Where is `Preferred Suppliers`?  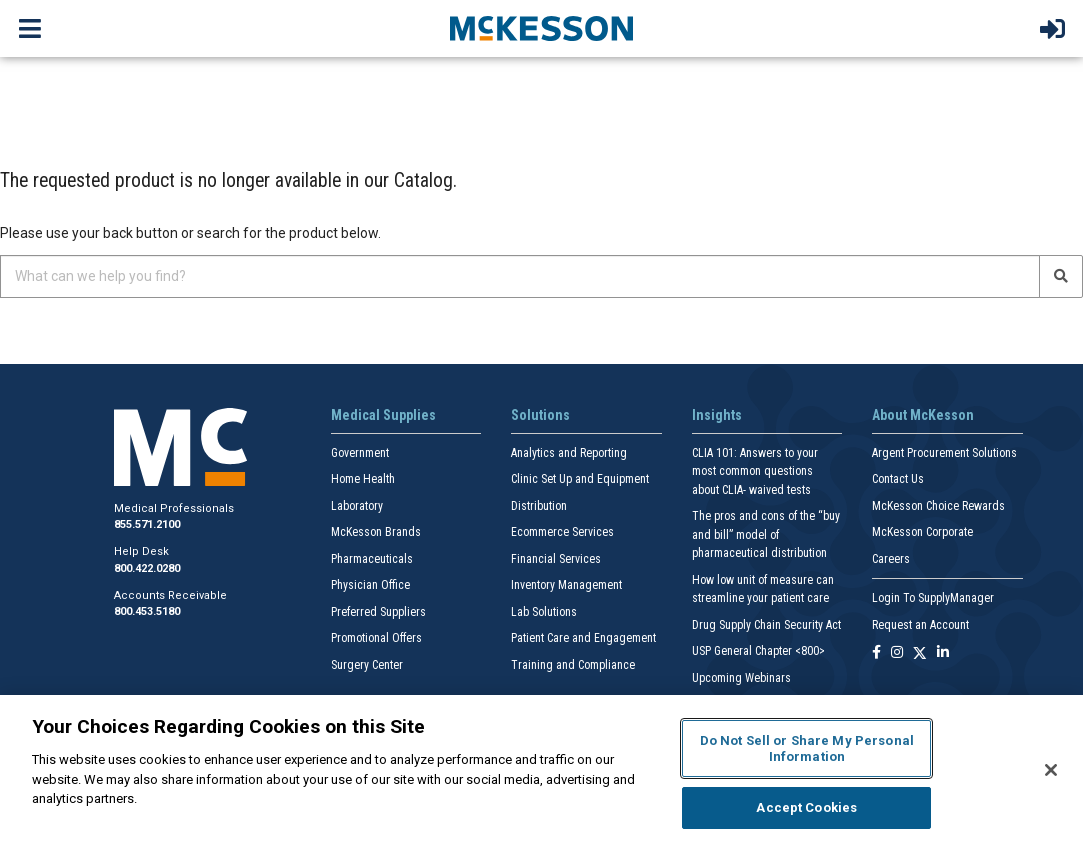
Preferred Suppliers is located at coordinates (378, 612).